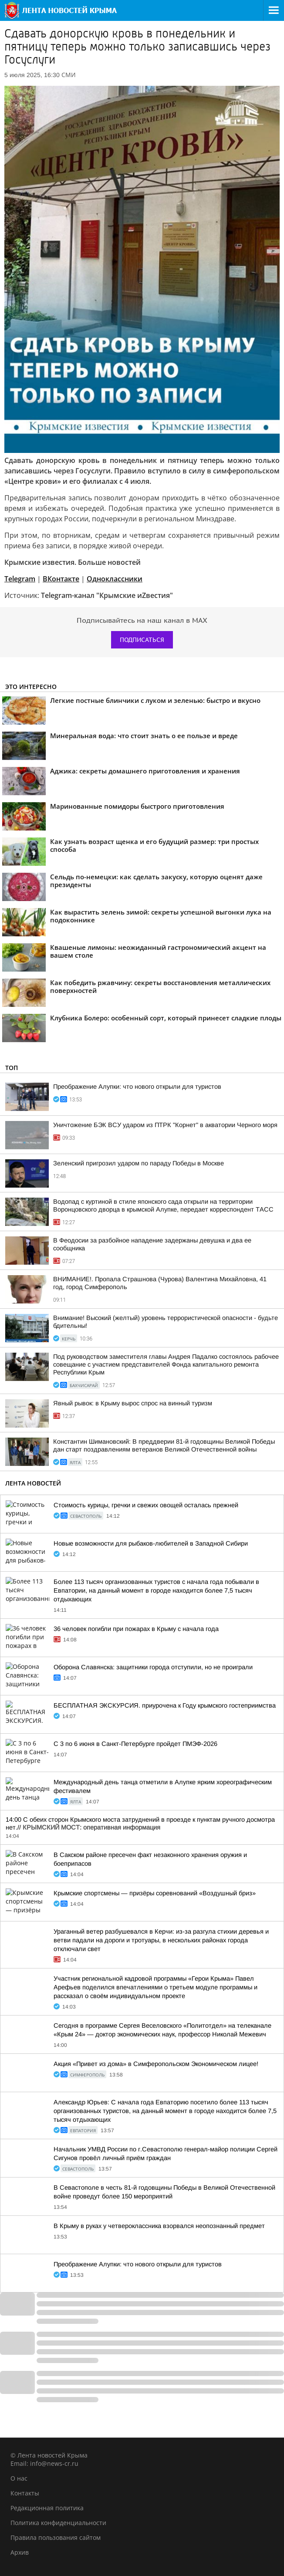  Describe the element at coordinates (146, 1505) in the screenshot. I see `Стоимость курицы, гречки и свежих овощей осталась прежней` at that location.